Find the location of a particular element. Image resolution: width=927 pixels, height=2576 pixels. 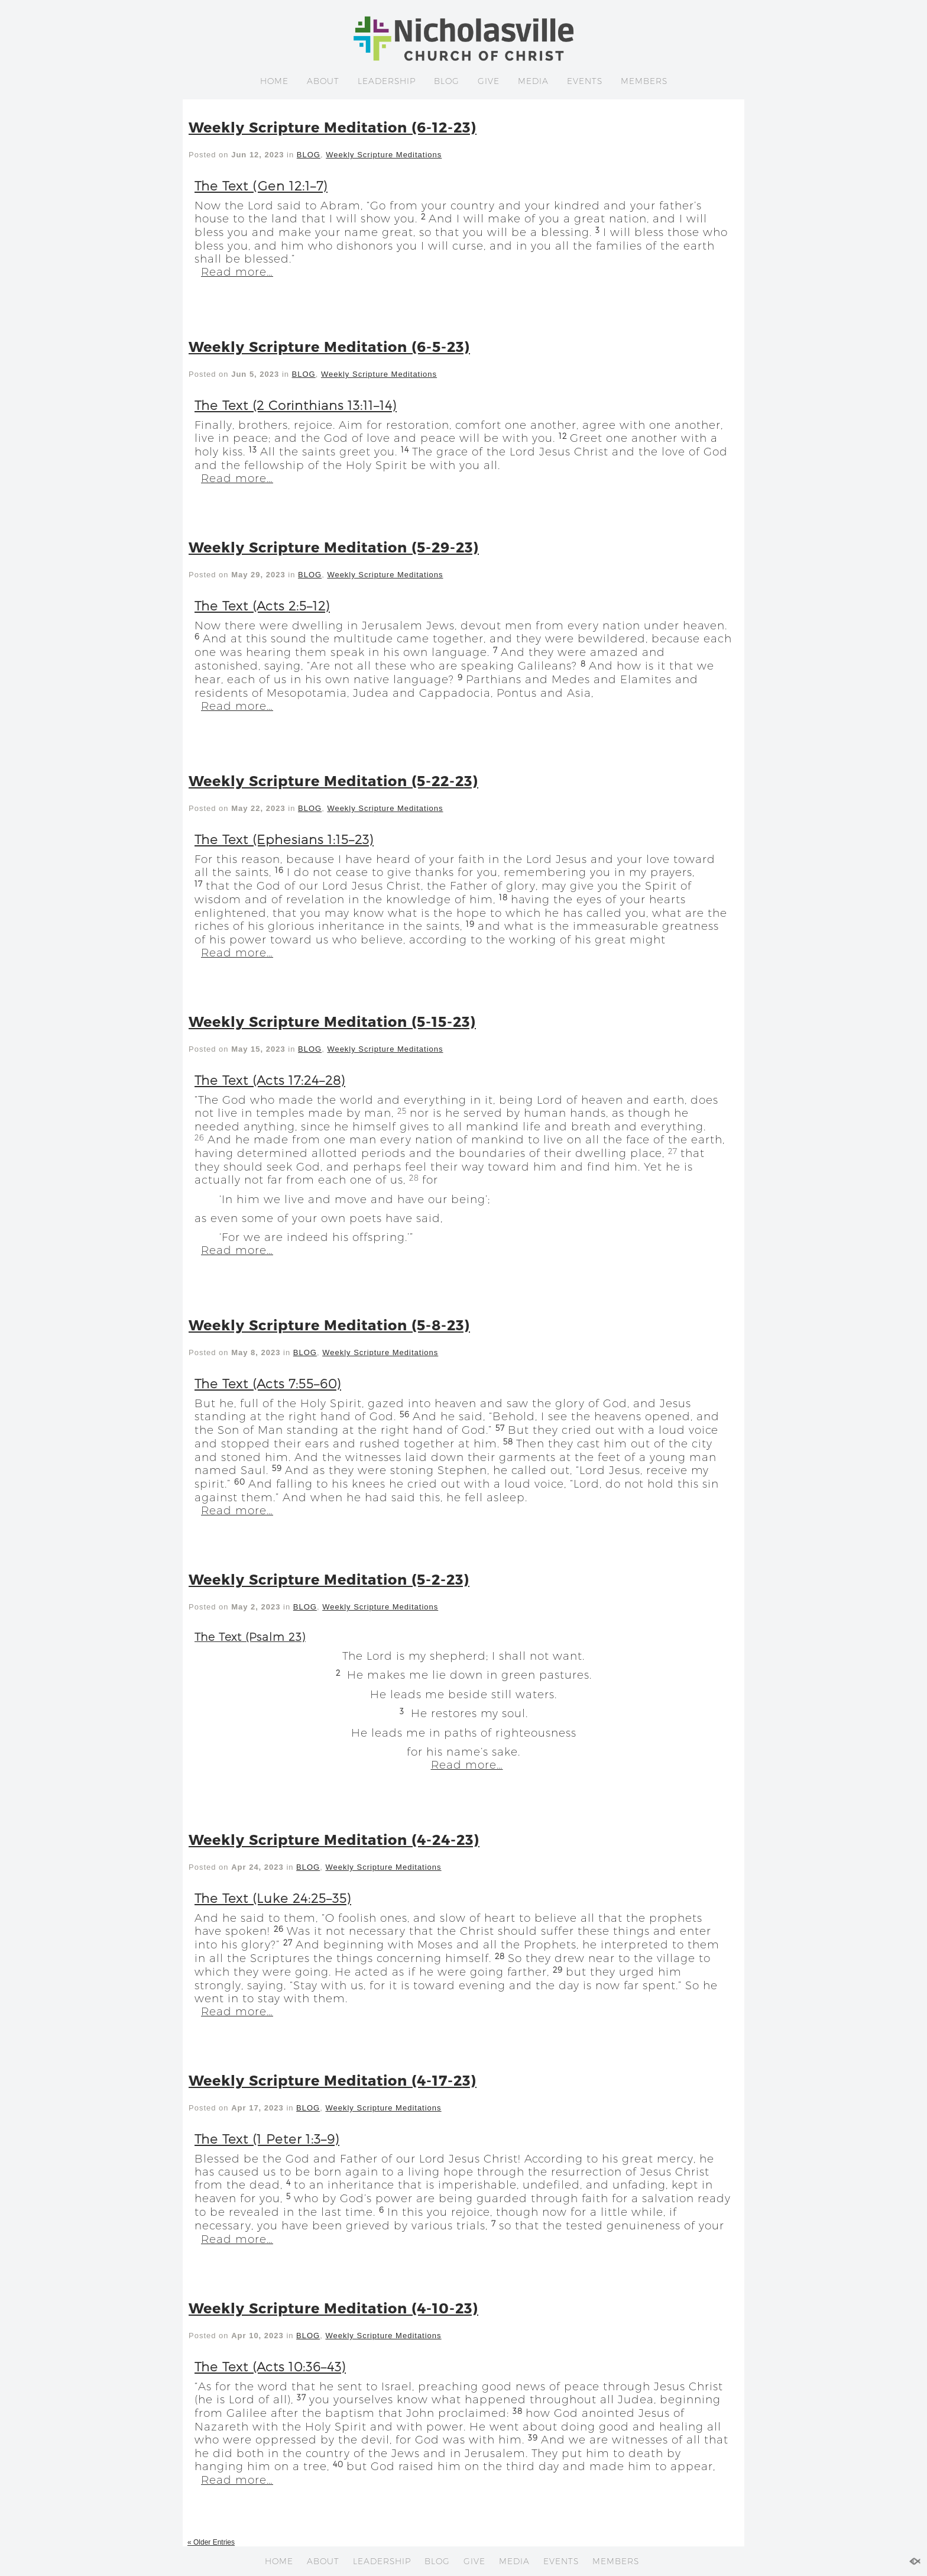

Read more… is located at coordinates (237, 272).